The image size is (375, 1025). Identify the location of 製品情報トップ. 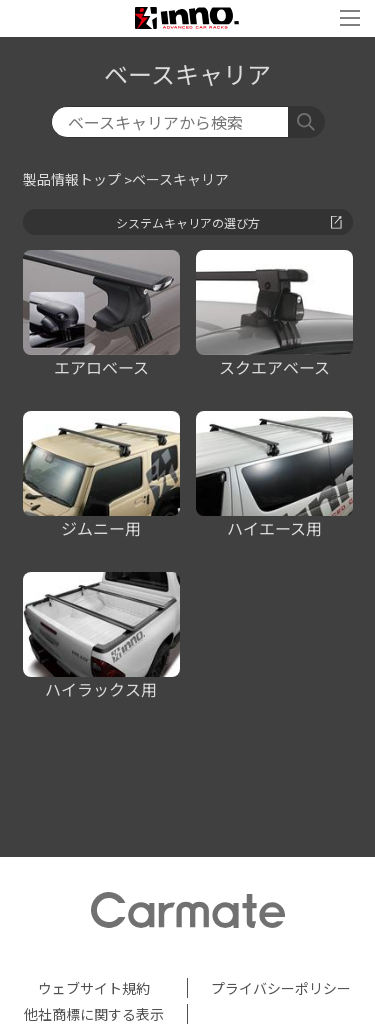
(72, 180).